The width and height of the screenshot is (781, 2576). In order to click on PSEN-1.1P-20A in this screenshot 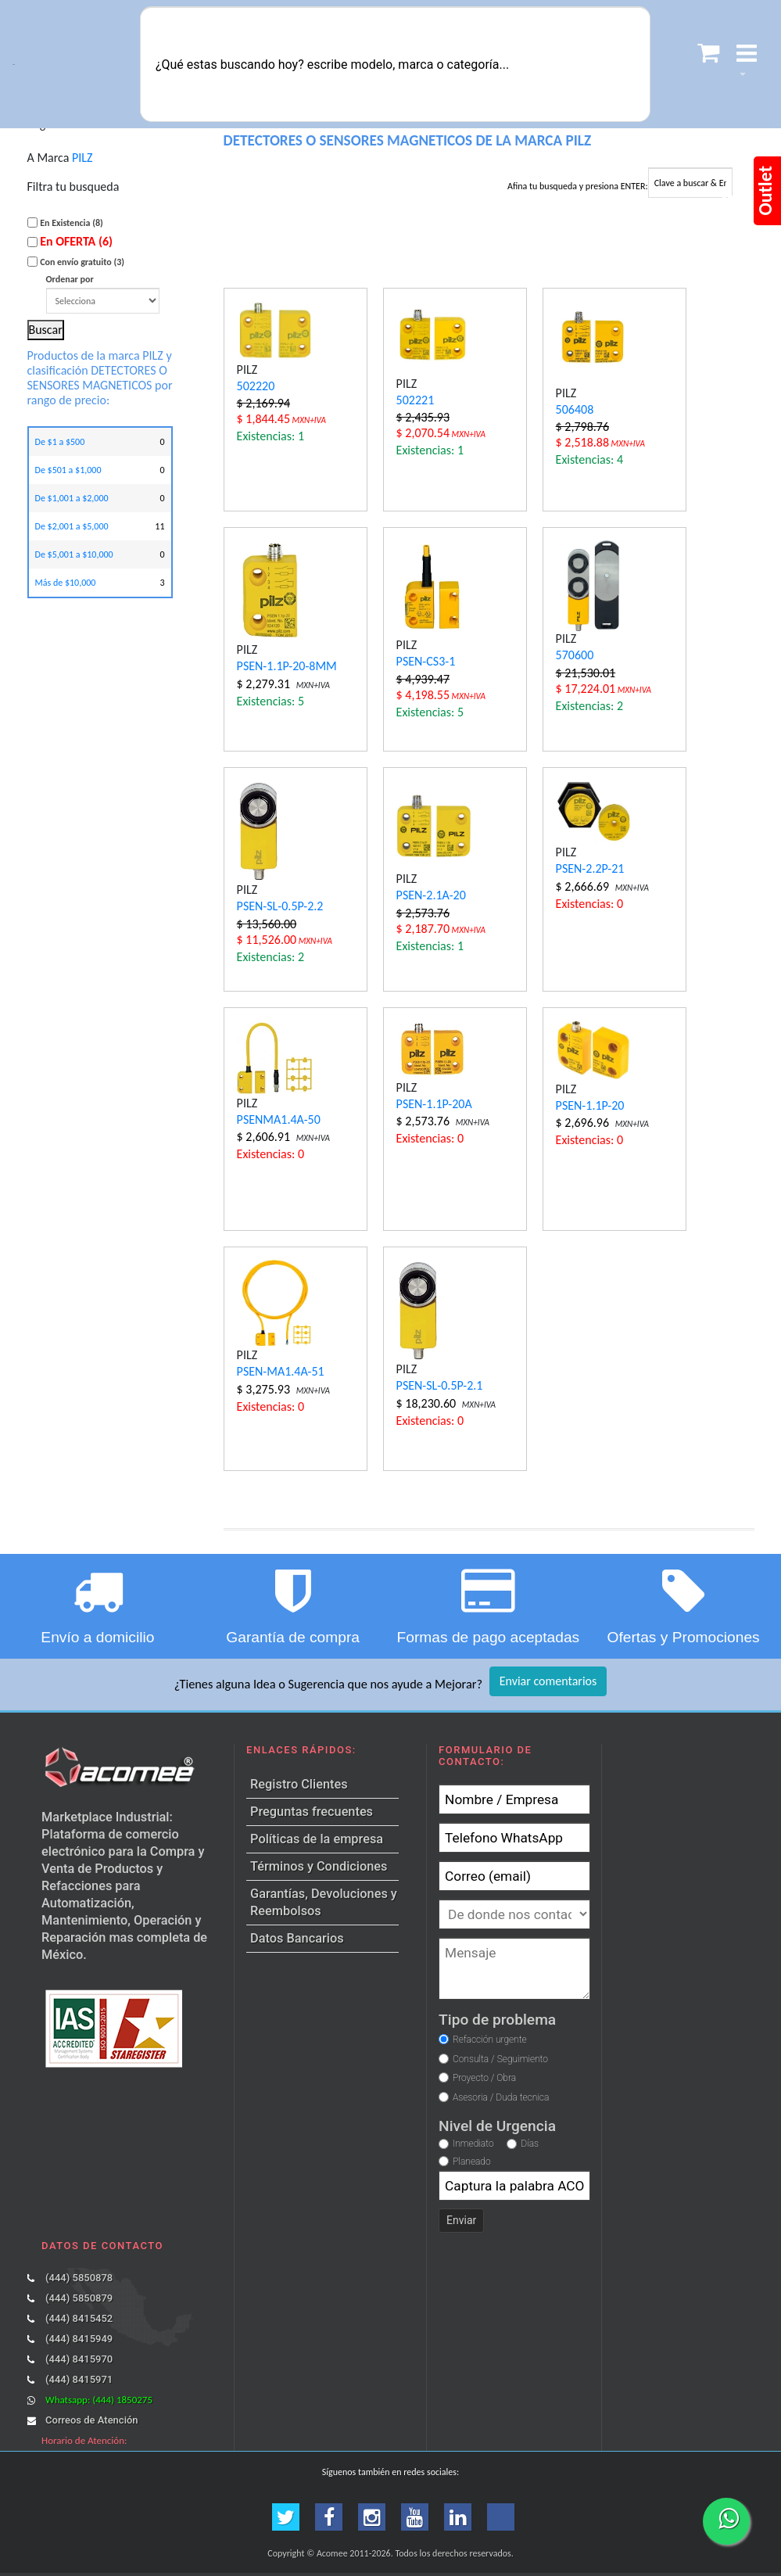, I will do `click(434, 1103)`.